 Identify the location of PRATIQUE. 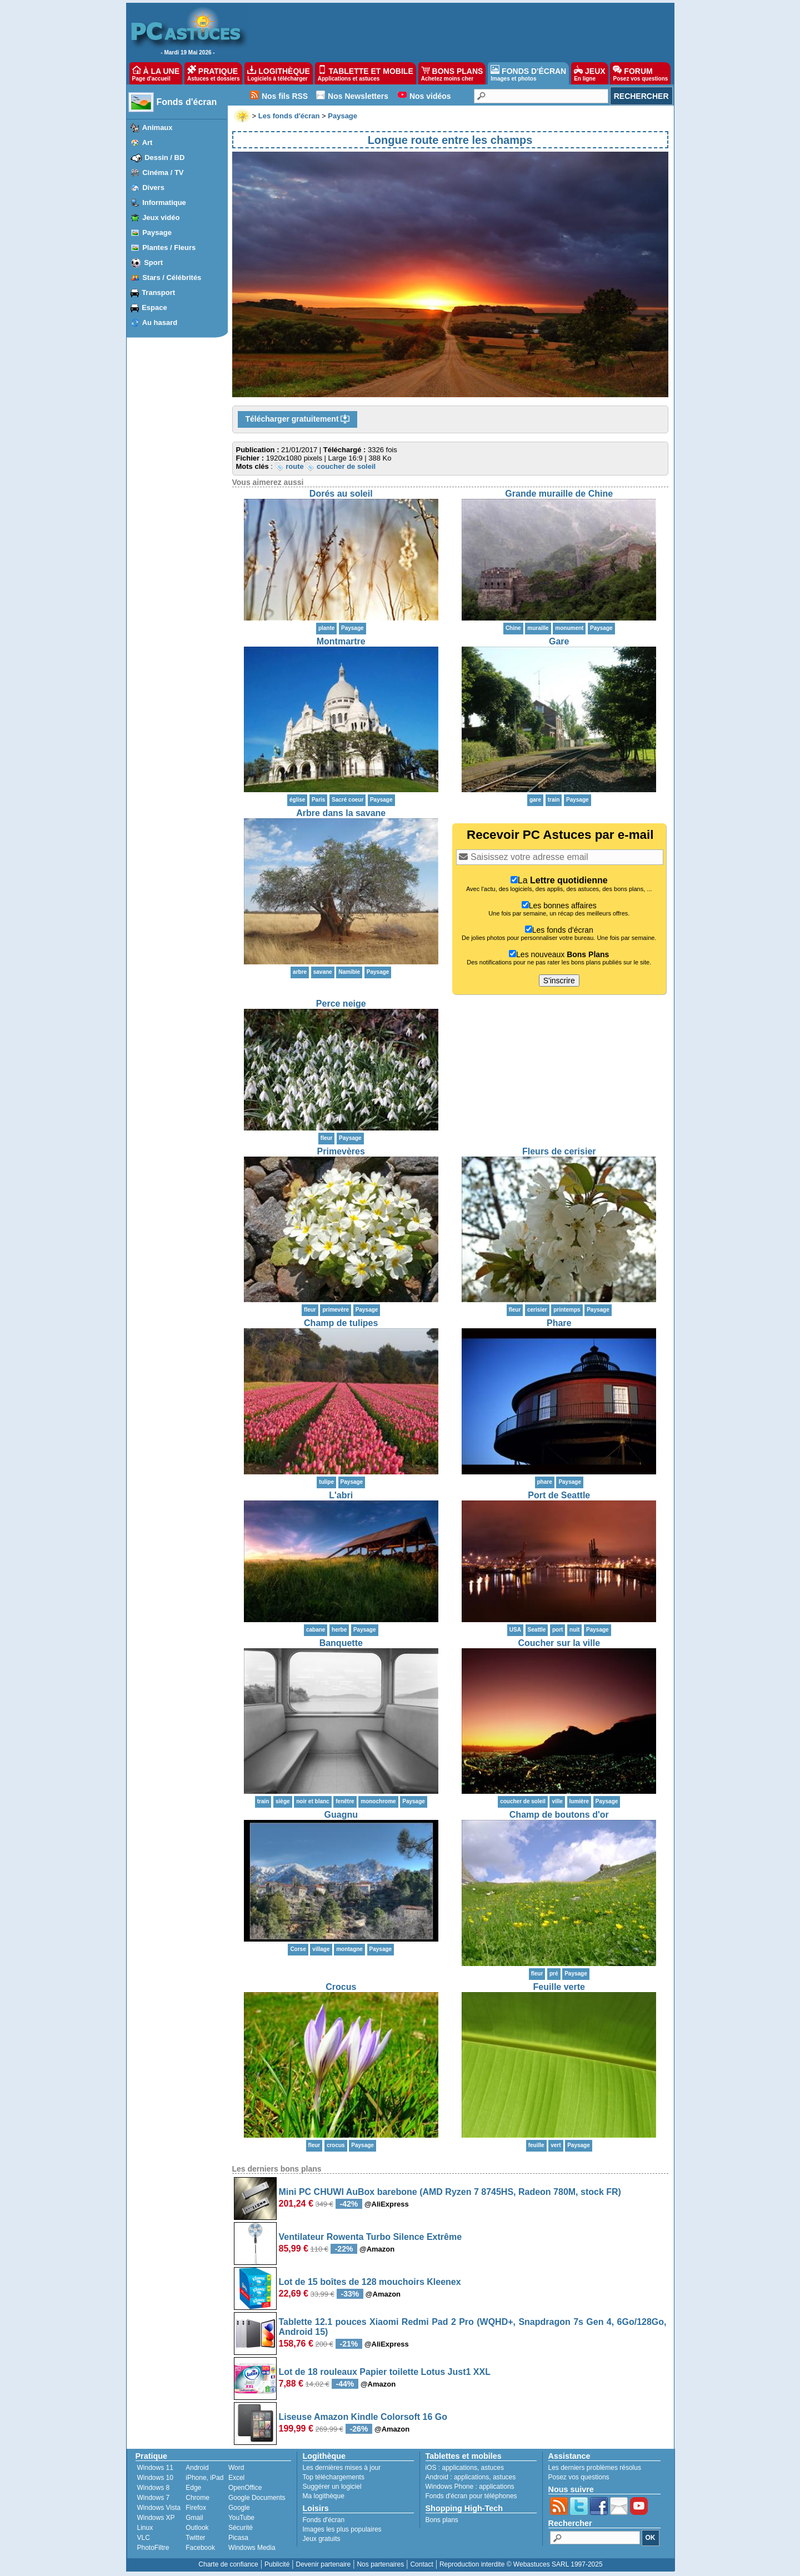
(213, 73).